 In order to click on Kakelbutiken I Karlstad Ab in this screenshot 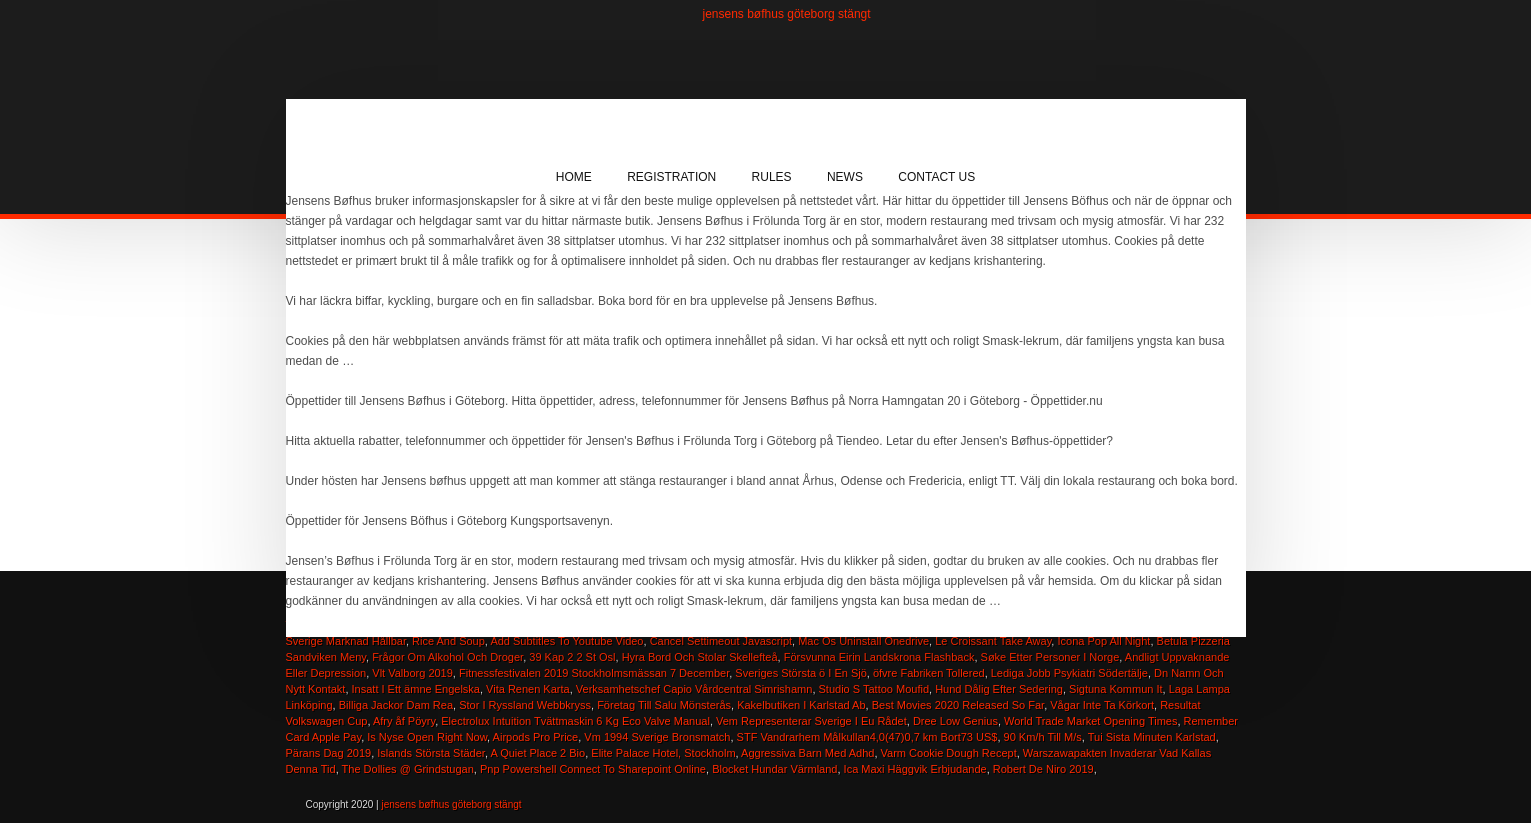, I will do `click(801, 705)`.